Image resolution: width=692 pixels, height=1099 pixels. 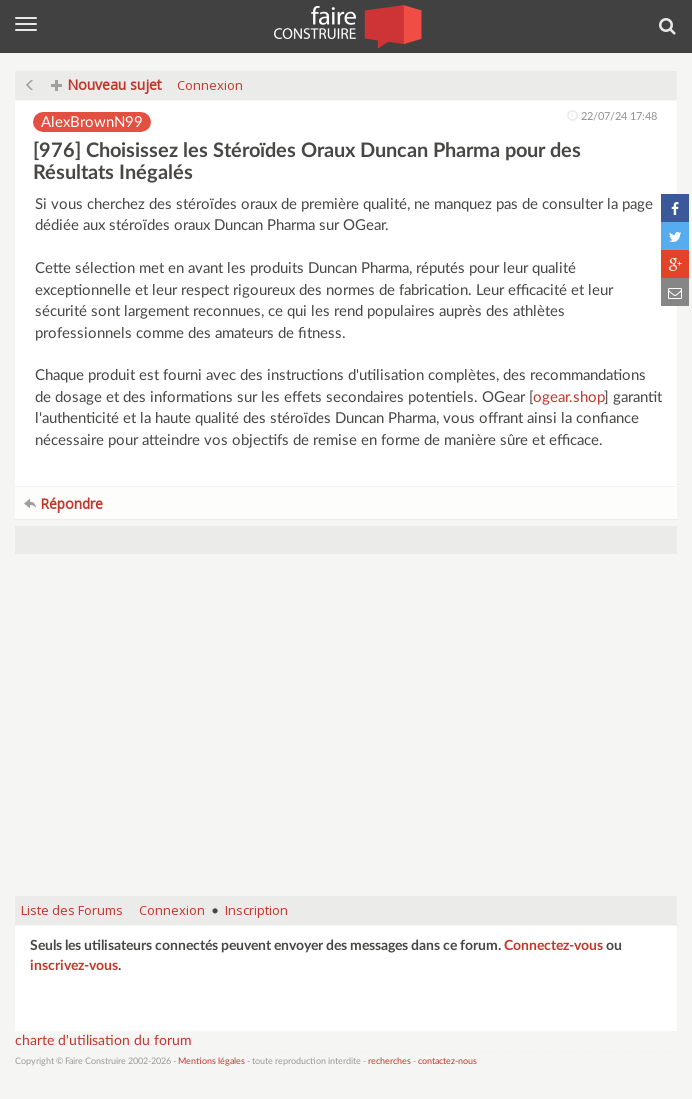 I want to click on contactez-nous, so click(x=447, y=1061).